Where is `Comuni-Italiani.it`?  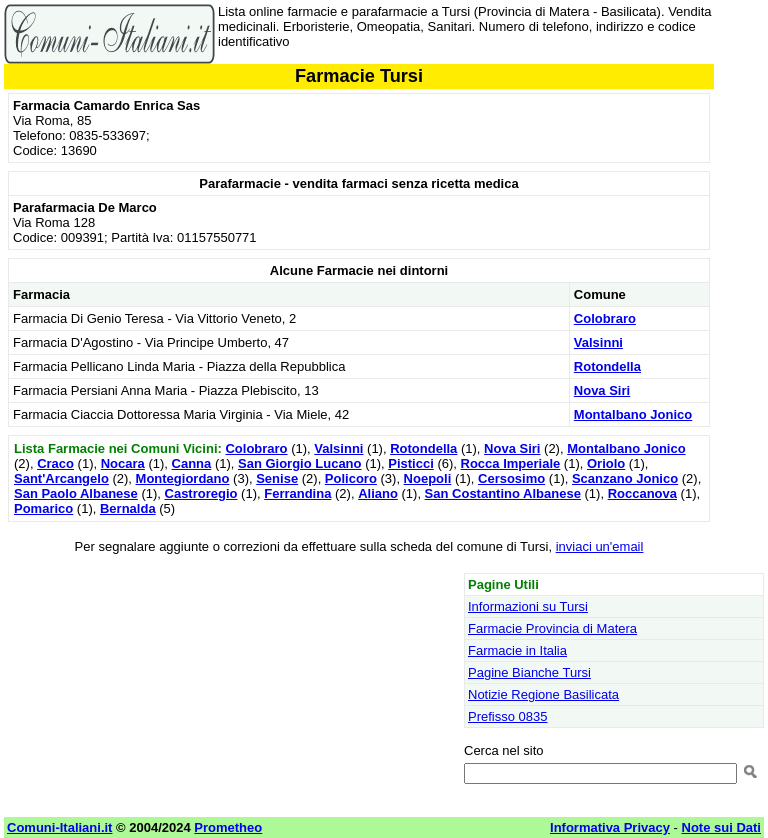
Comuni-Italiani.it is located at coordinates (59, 827).